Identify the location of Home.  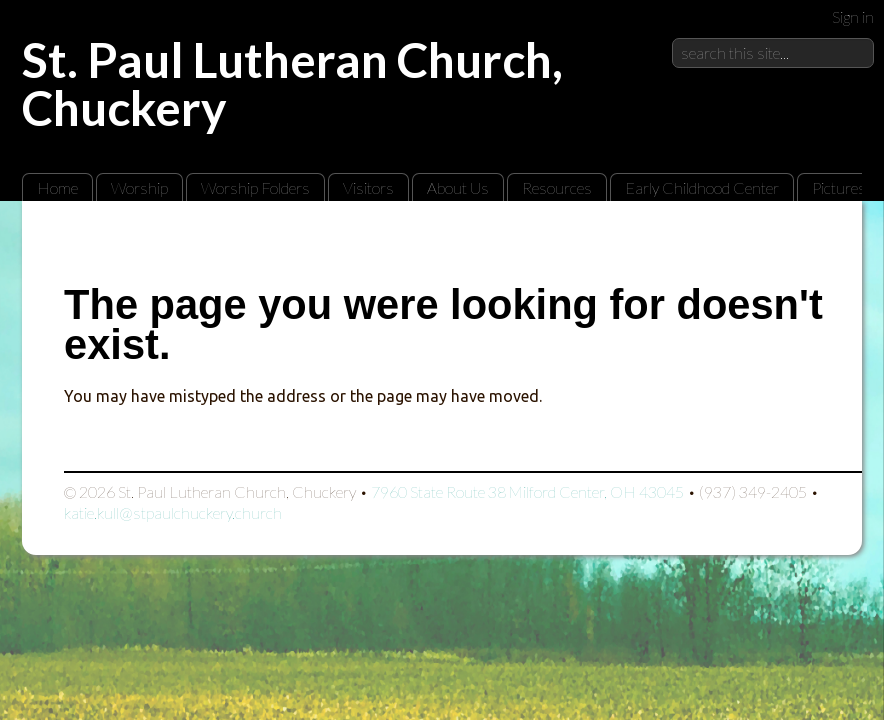
(57, 187).